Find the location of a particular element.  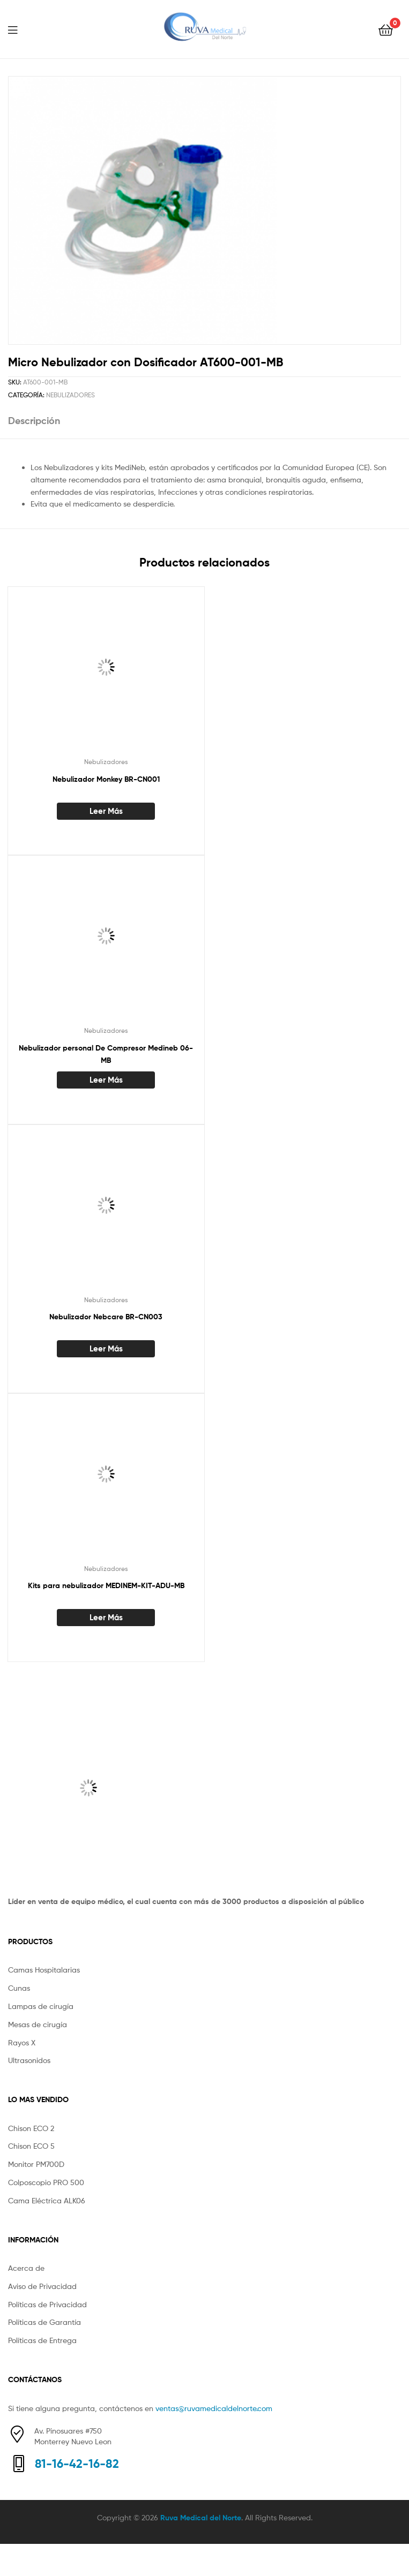

Leer más [Lee más sobre “Nebulizador Monkey BR-CN001”] is located at coordinates (106, 811).